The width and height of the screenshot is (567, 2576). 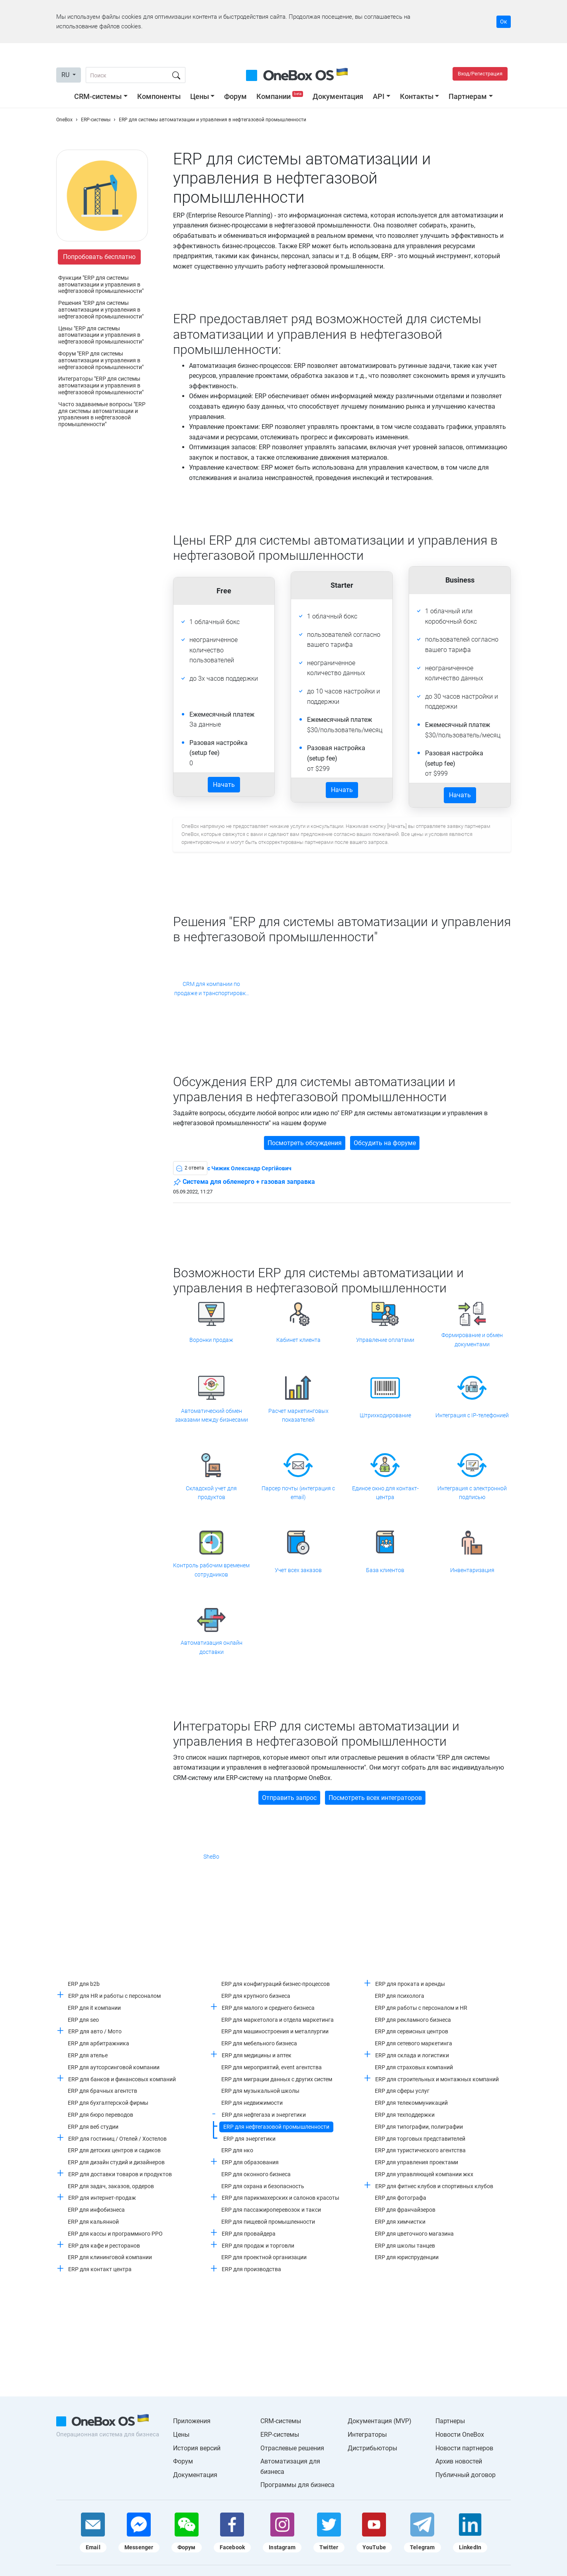 I want to click on ERP для доставки товаров и продуктов, so click(x=120, y=2174).